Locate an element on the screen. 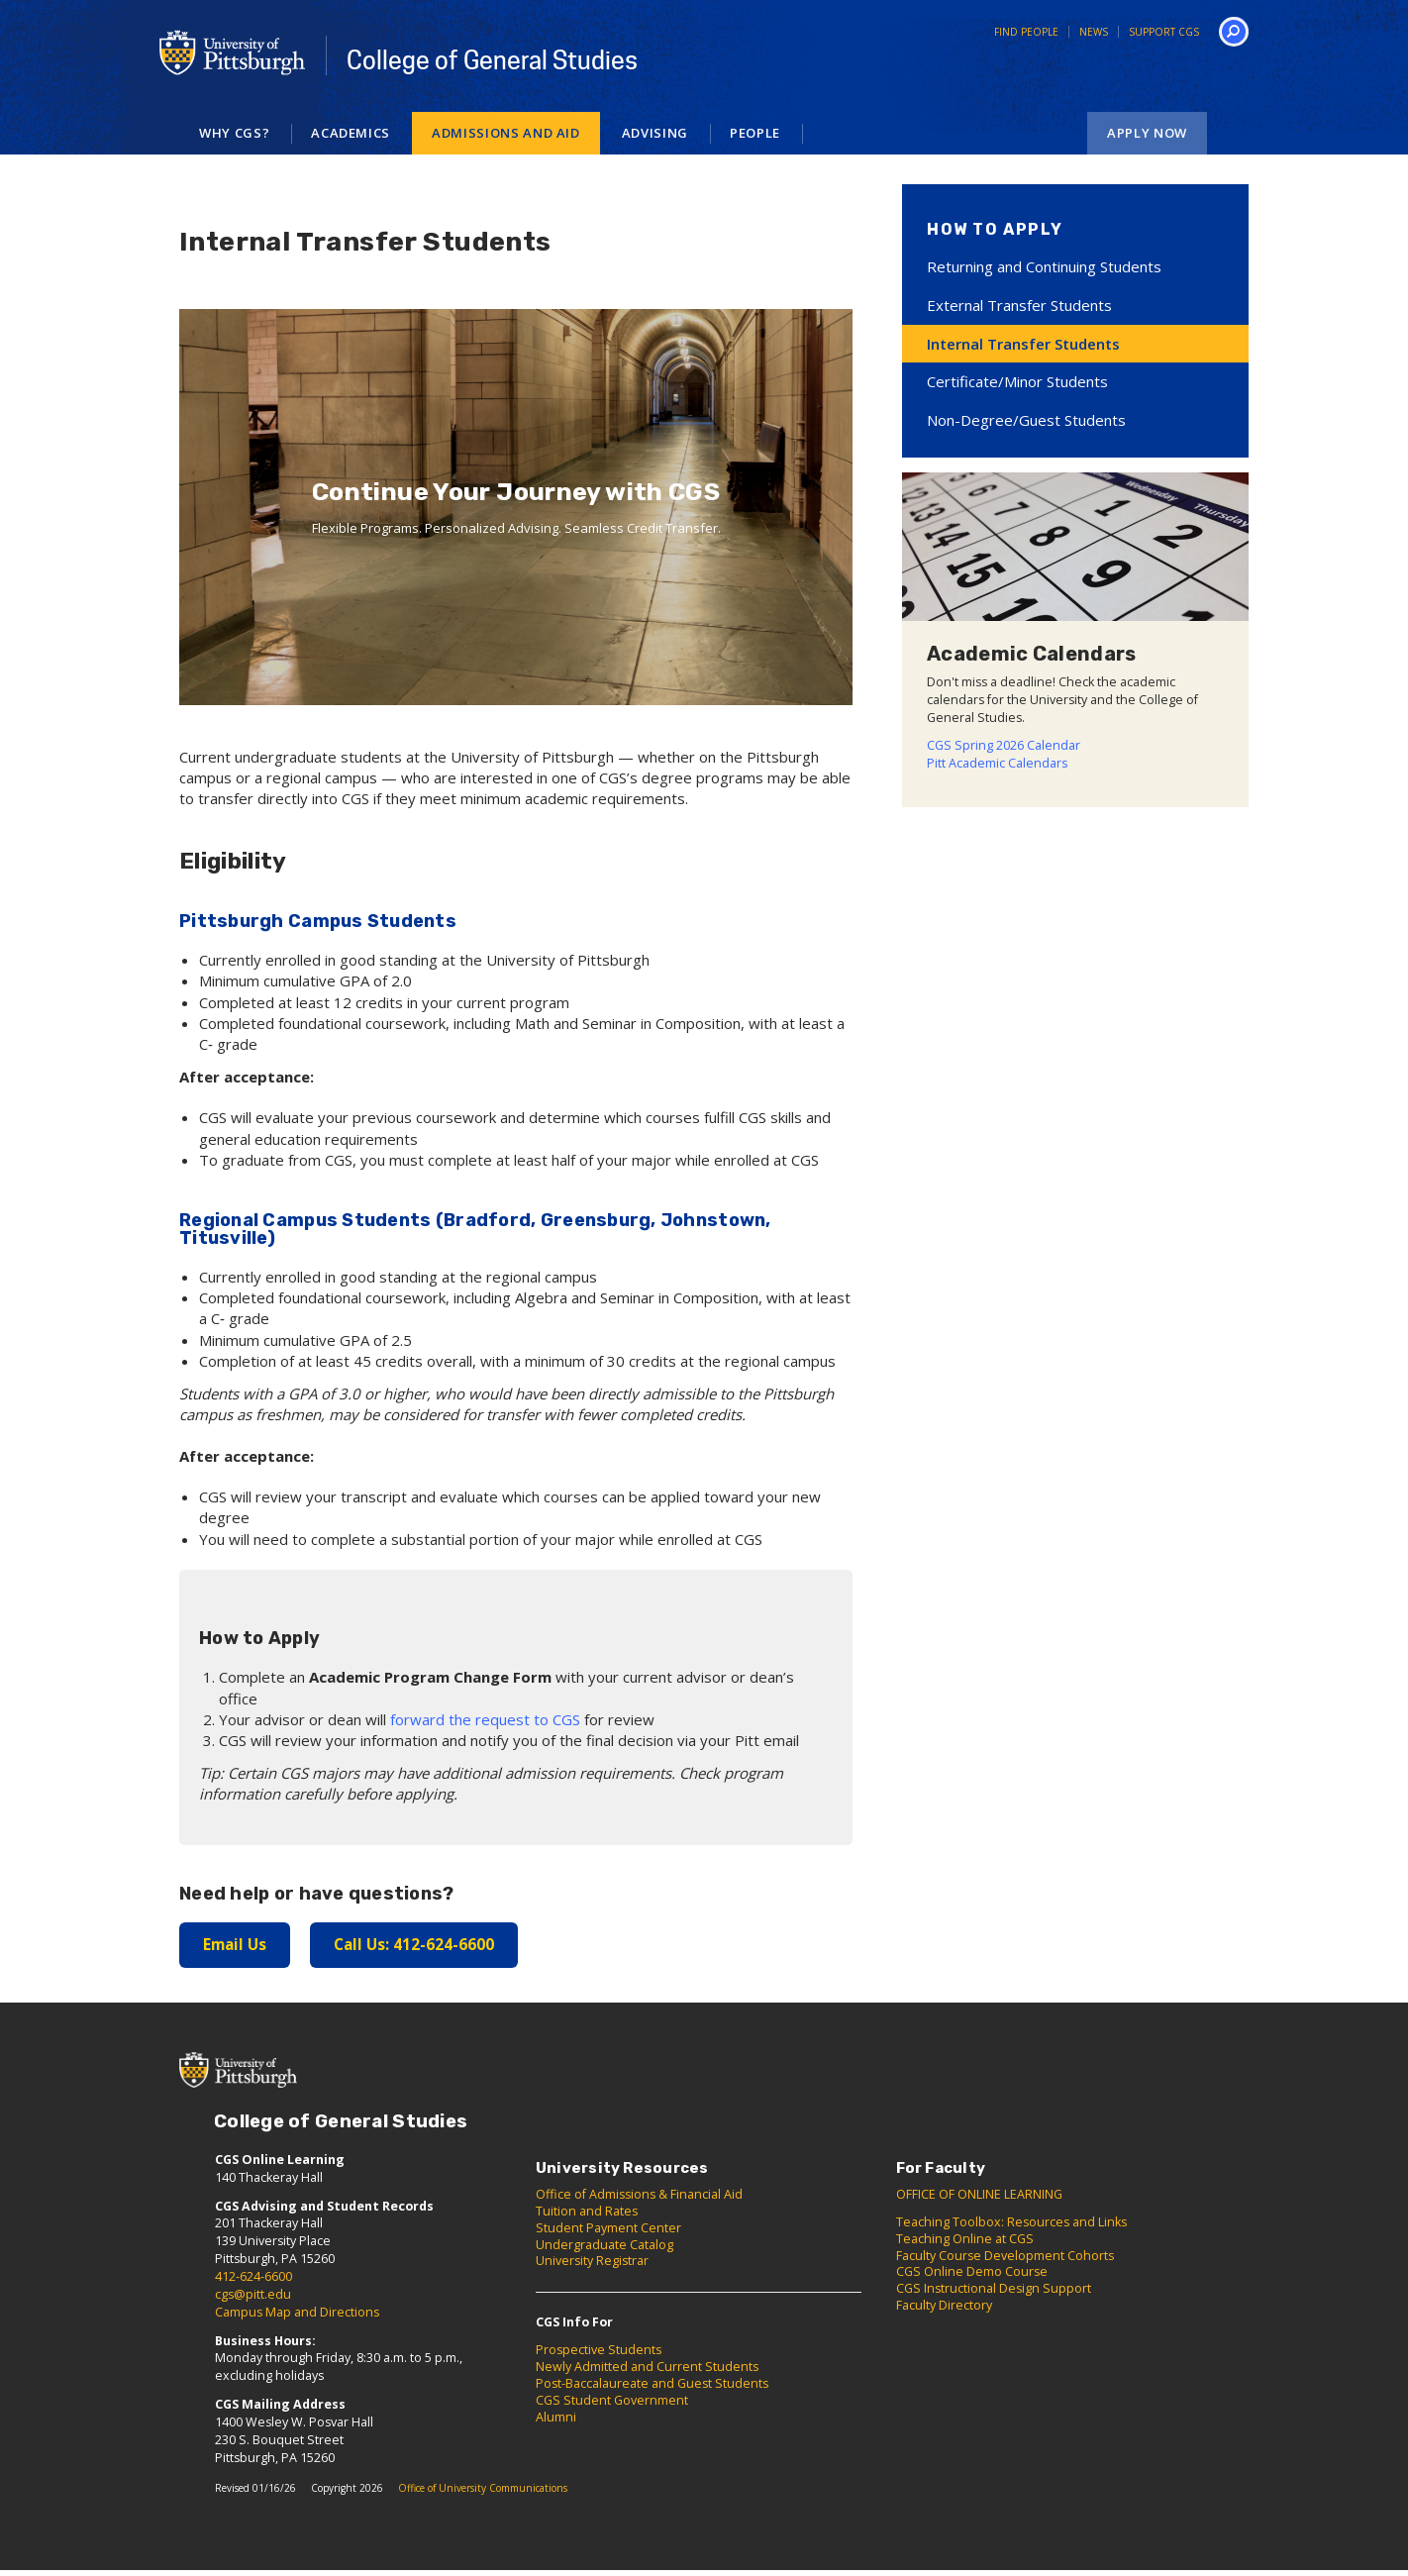 The image size is (1408, 2576). Post-Baccalaureate and Guest Students is located at coordinates (652, 2382).